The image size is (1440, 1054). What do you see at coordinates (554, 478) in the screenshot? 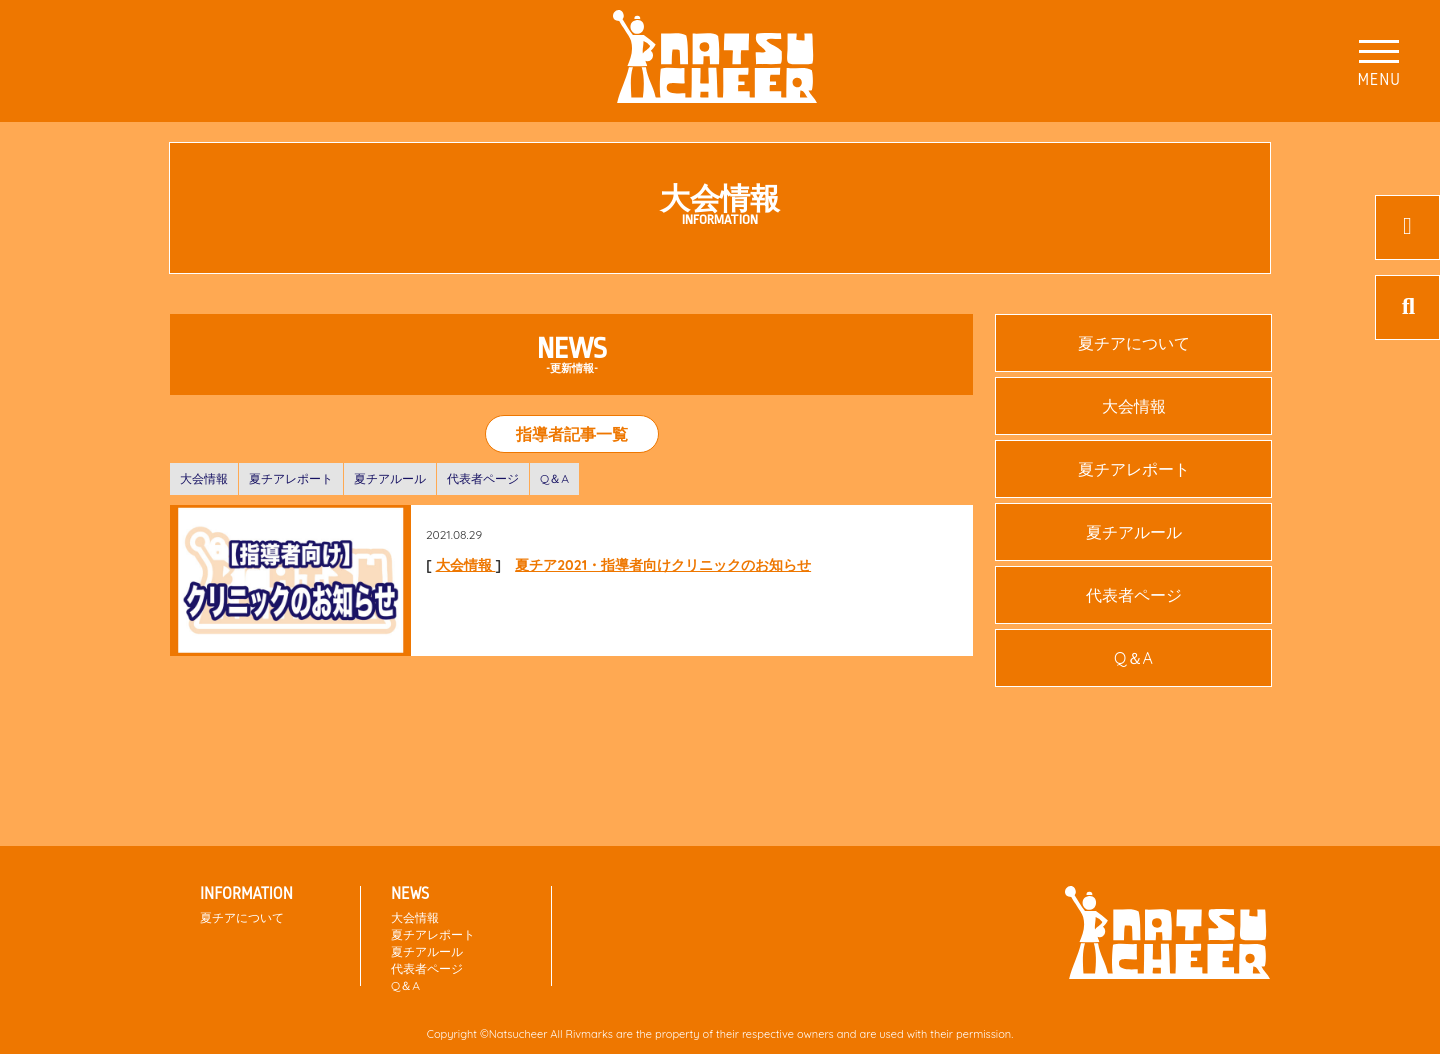
I see `Q＆A` at bounding box center [554, 478].